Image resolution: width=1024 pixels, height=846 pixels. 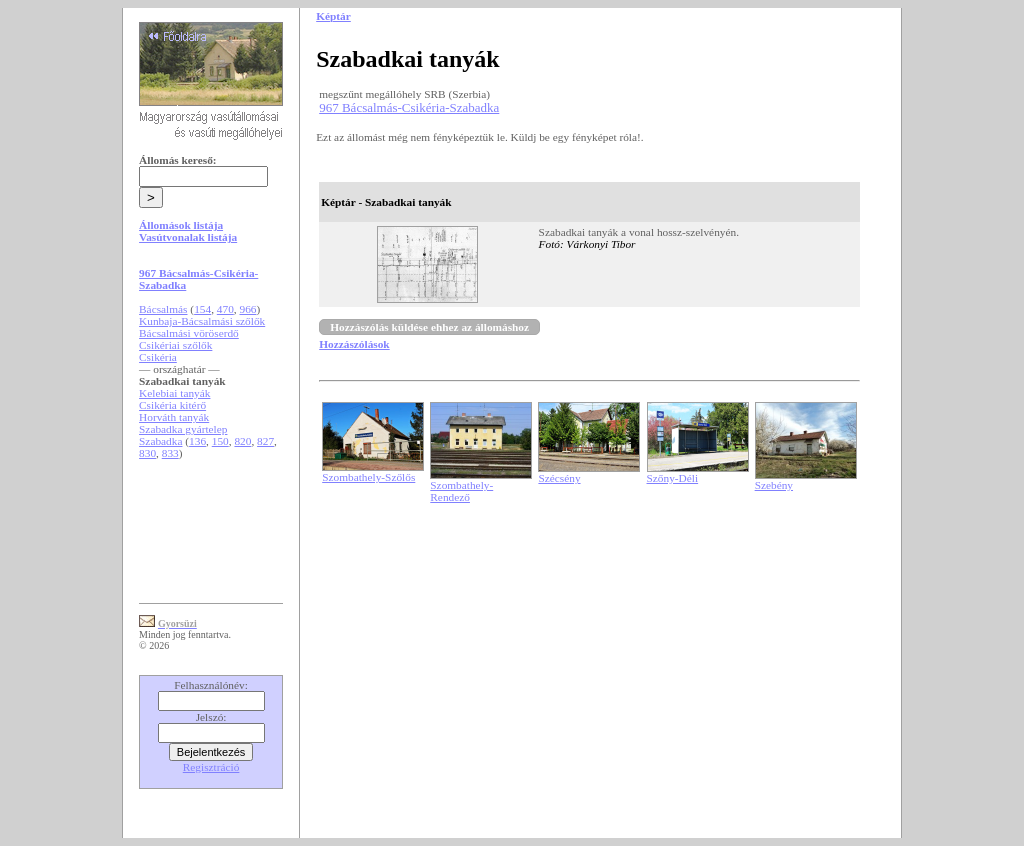 What do you see at coordinates (202, 309) in the screenshot?
I see `154` at bounding box center [202, 309].